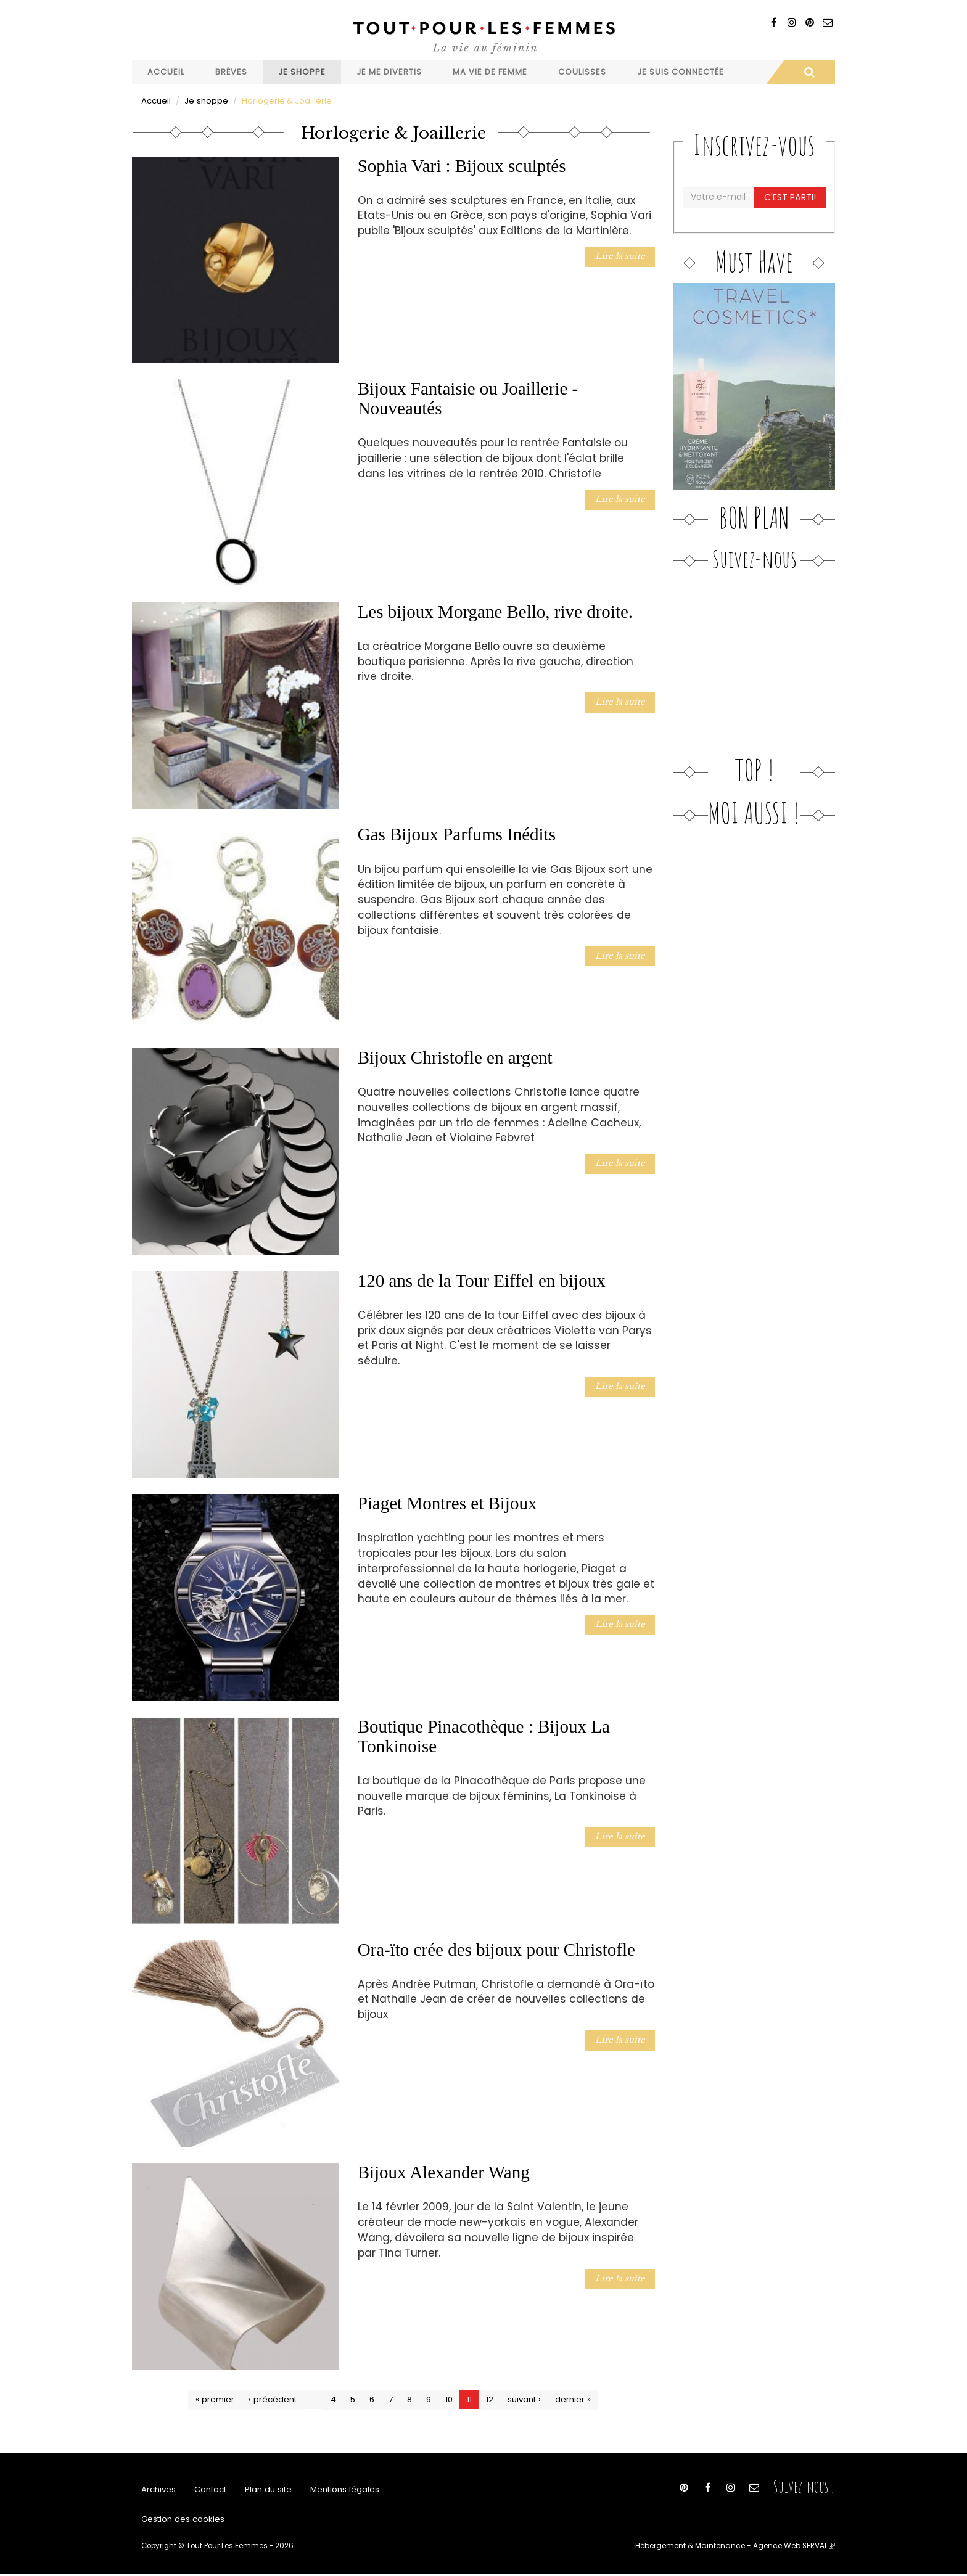 The image size is (967, 2576). Describe the element at coordinates (484, 1736) in the screenshot. I see `Boutique Pinacothèque : Bijoux La Tonkinoise` at that location.